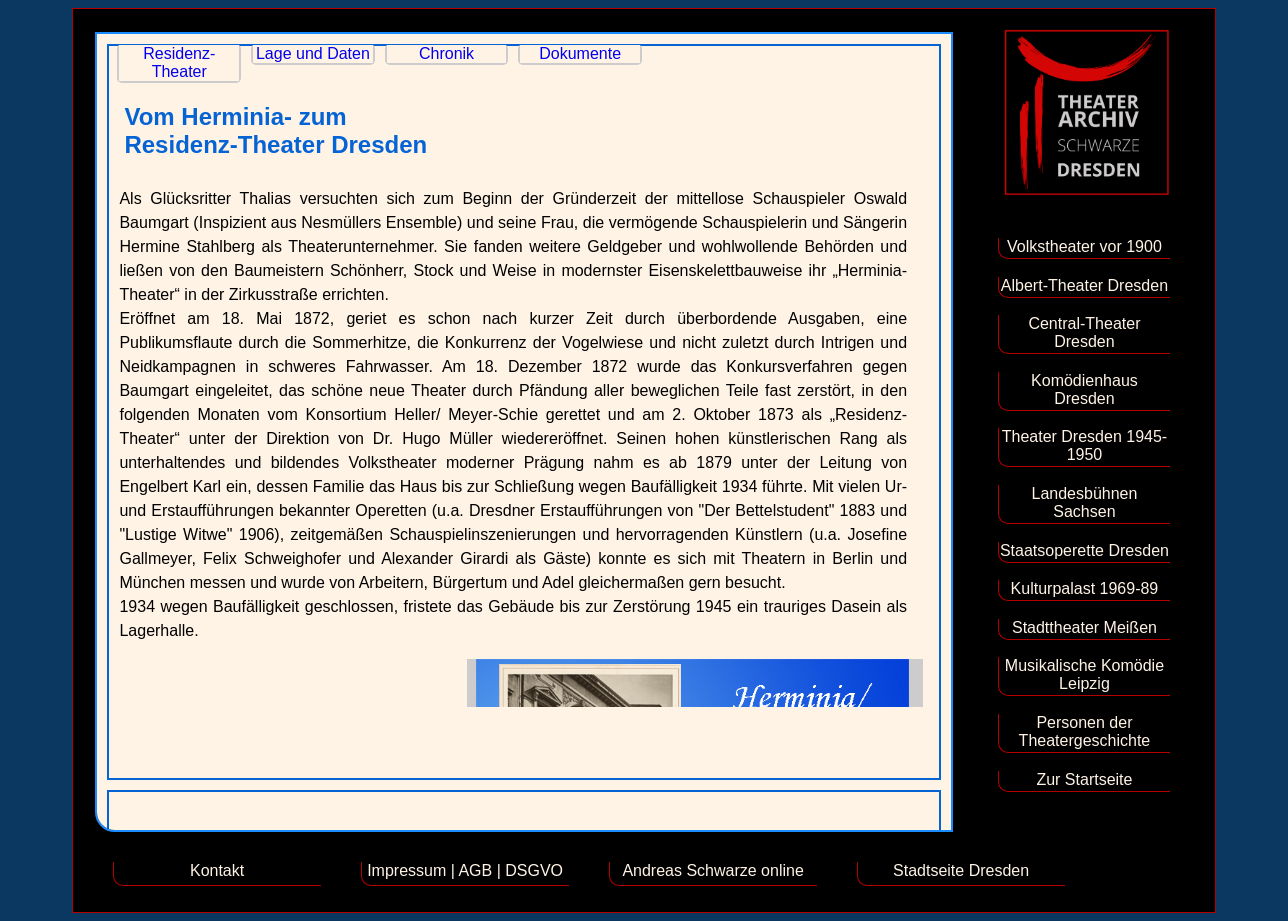 The width and height of the screenshot is (1288, 921). I want to click on Komödienhaus Dresden, so click(1084, 389).